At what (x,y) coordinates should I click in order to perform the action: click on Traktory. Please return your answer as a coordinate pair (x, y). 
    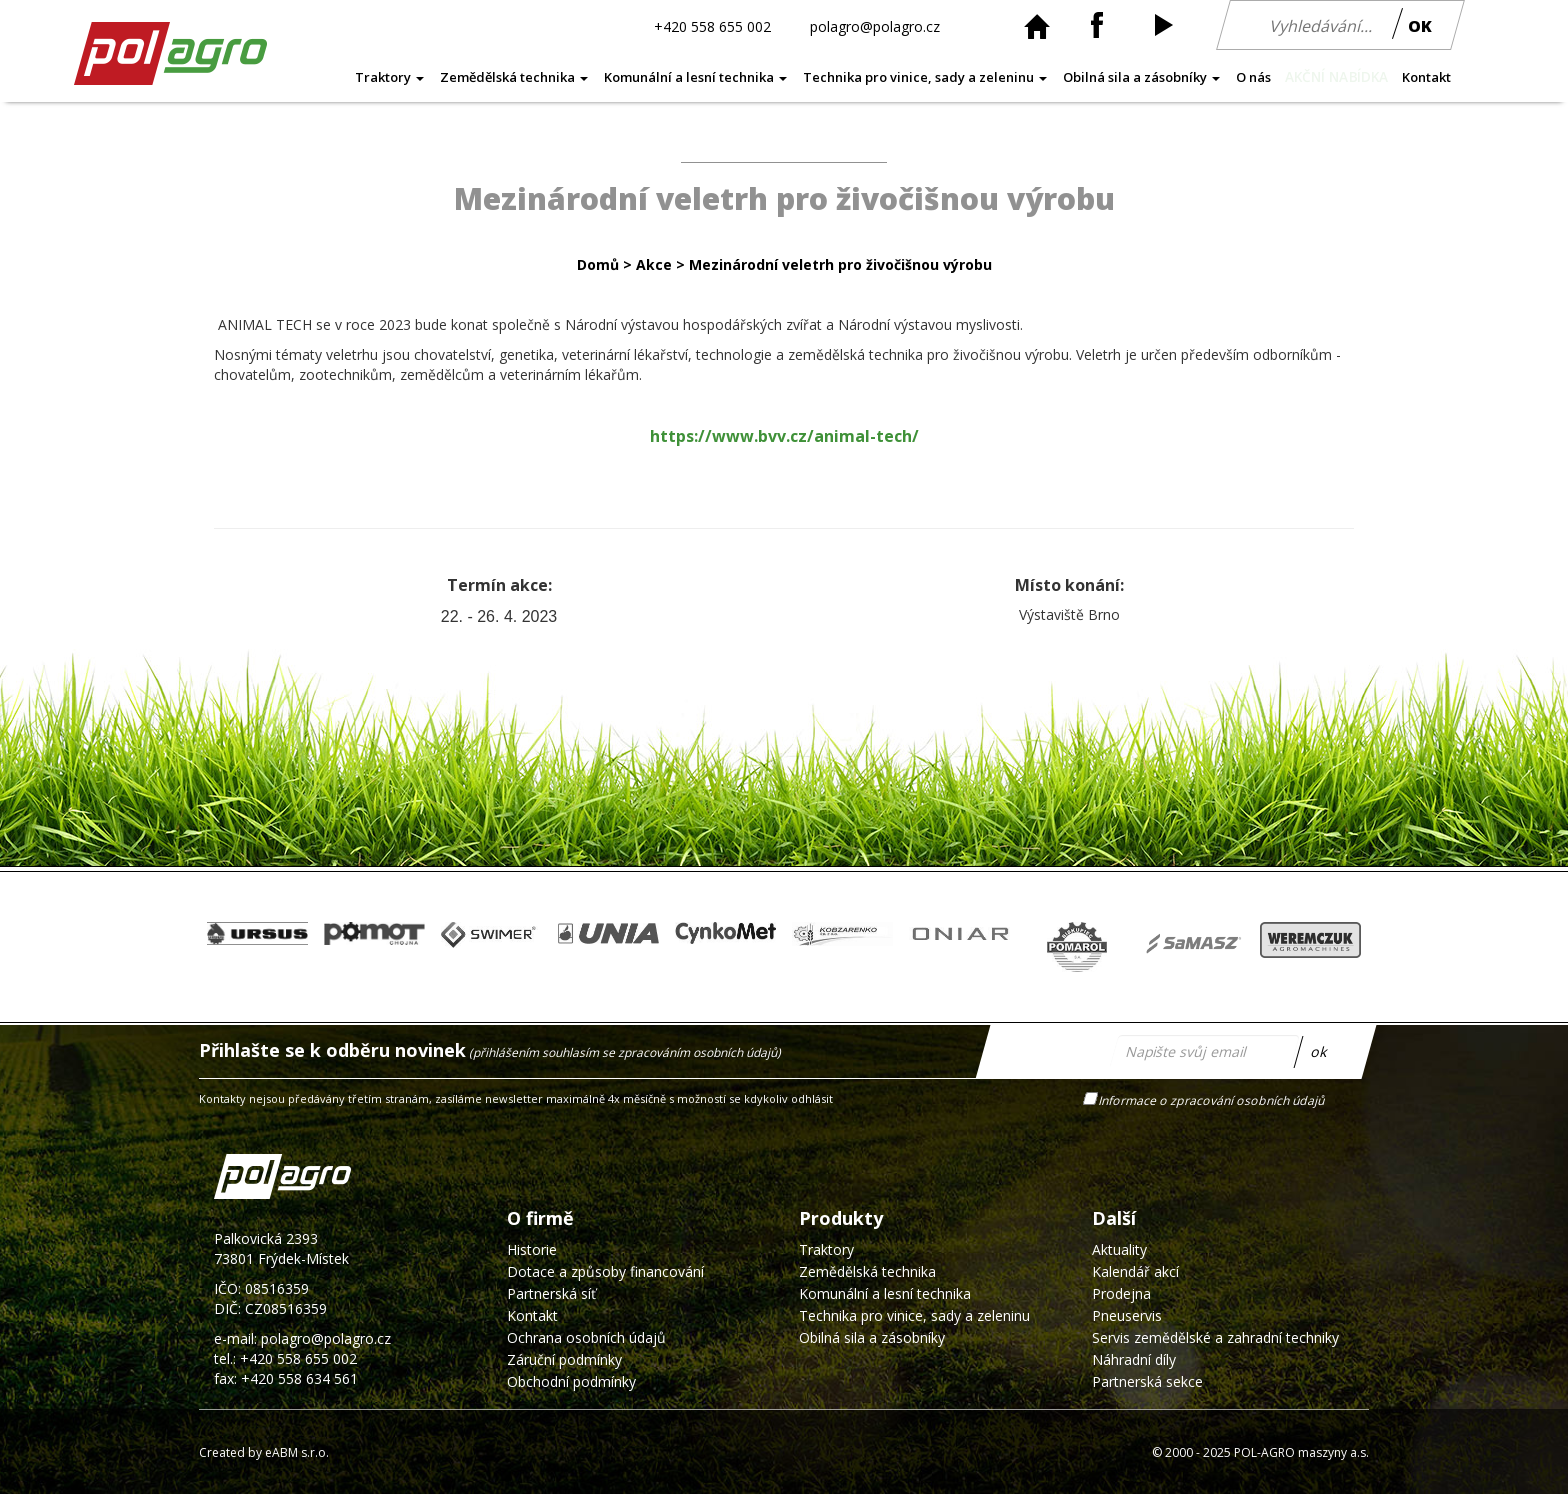
    Looking at the image, I should click on (389, 77).